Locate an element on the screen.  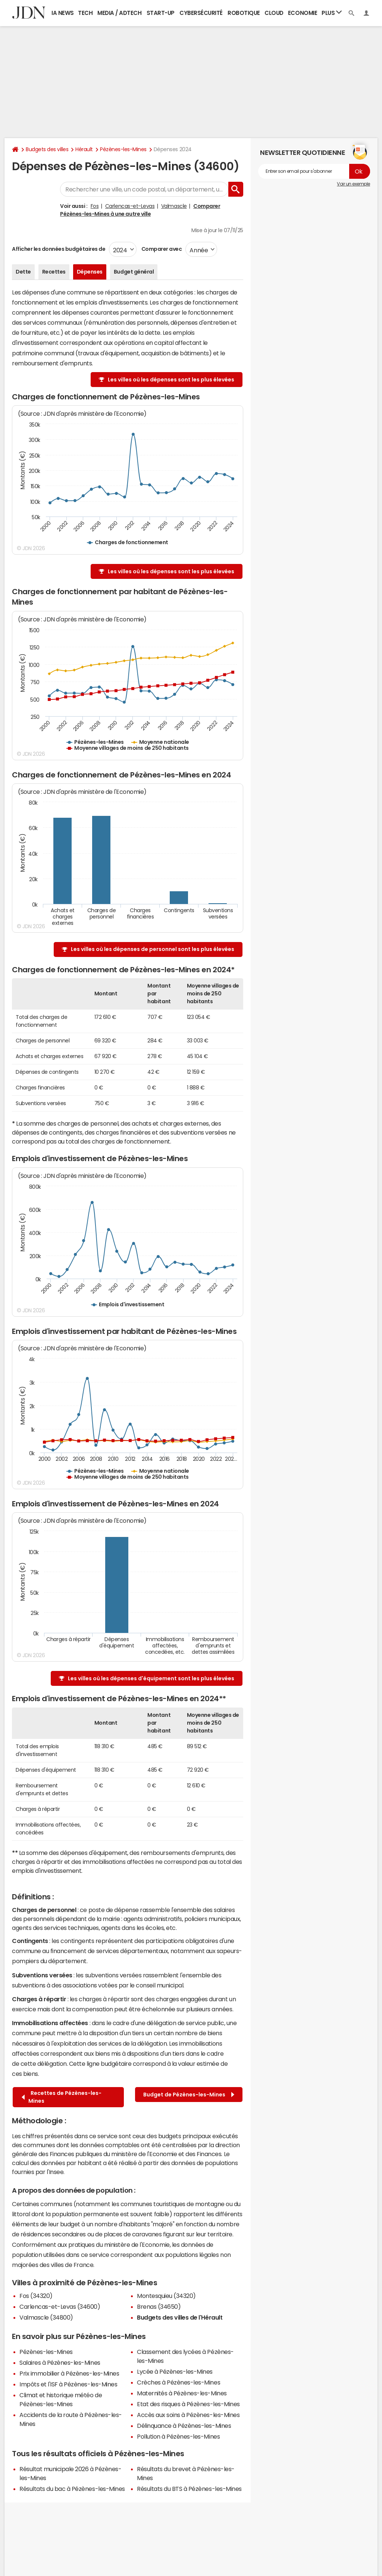
Les villes où les dépenses d'équipement sont les plus élevées is located at coordinates (151, 1678).